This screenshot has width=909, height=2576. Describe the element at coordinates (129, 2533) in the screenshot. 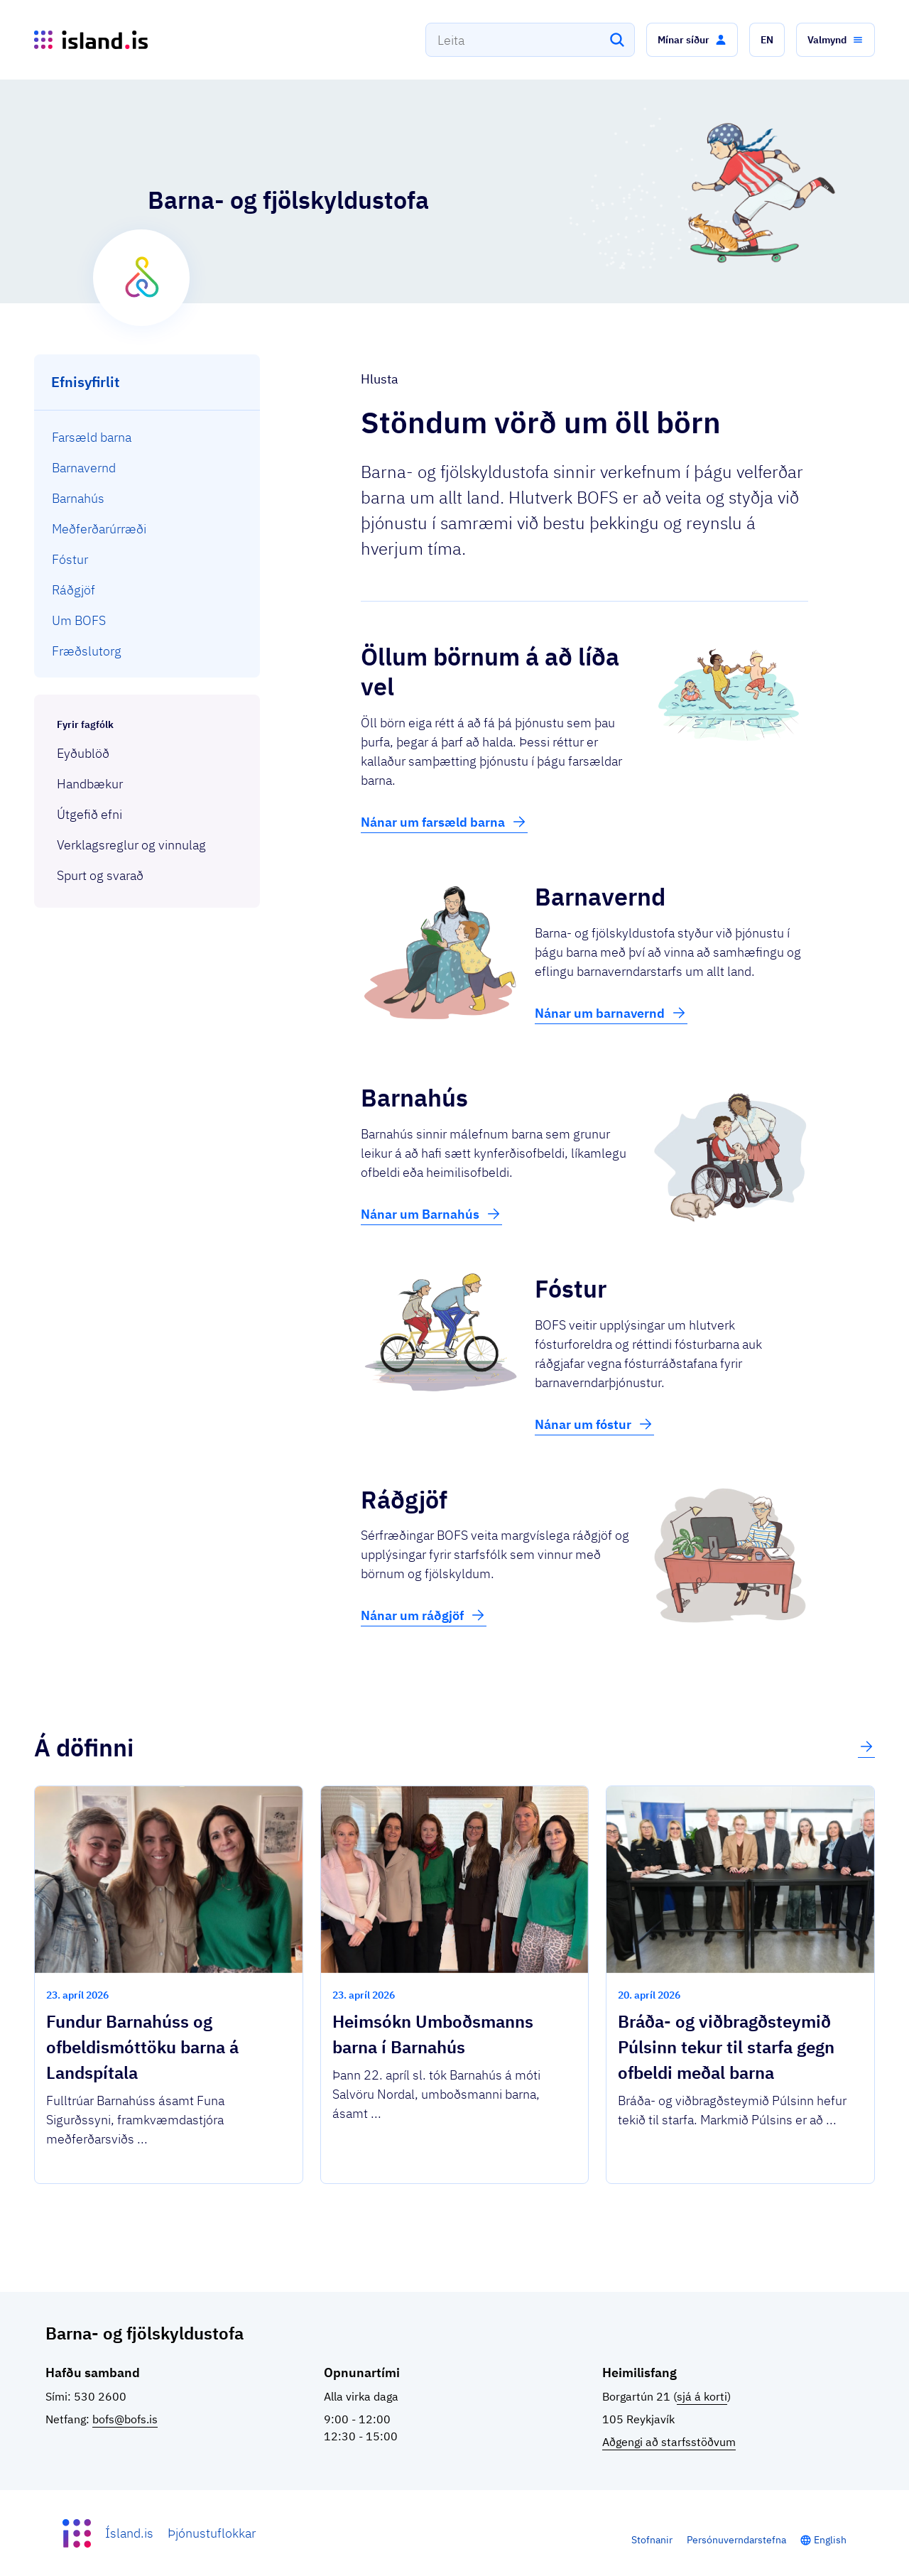

I see `Ísland.is` at that location.